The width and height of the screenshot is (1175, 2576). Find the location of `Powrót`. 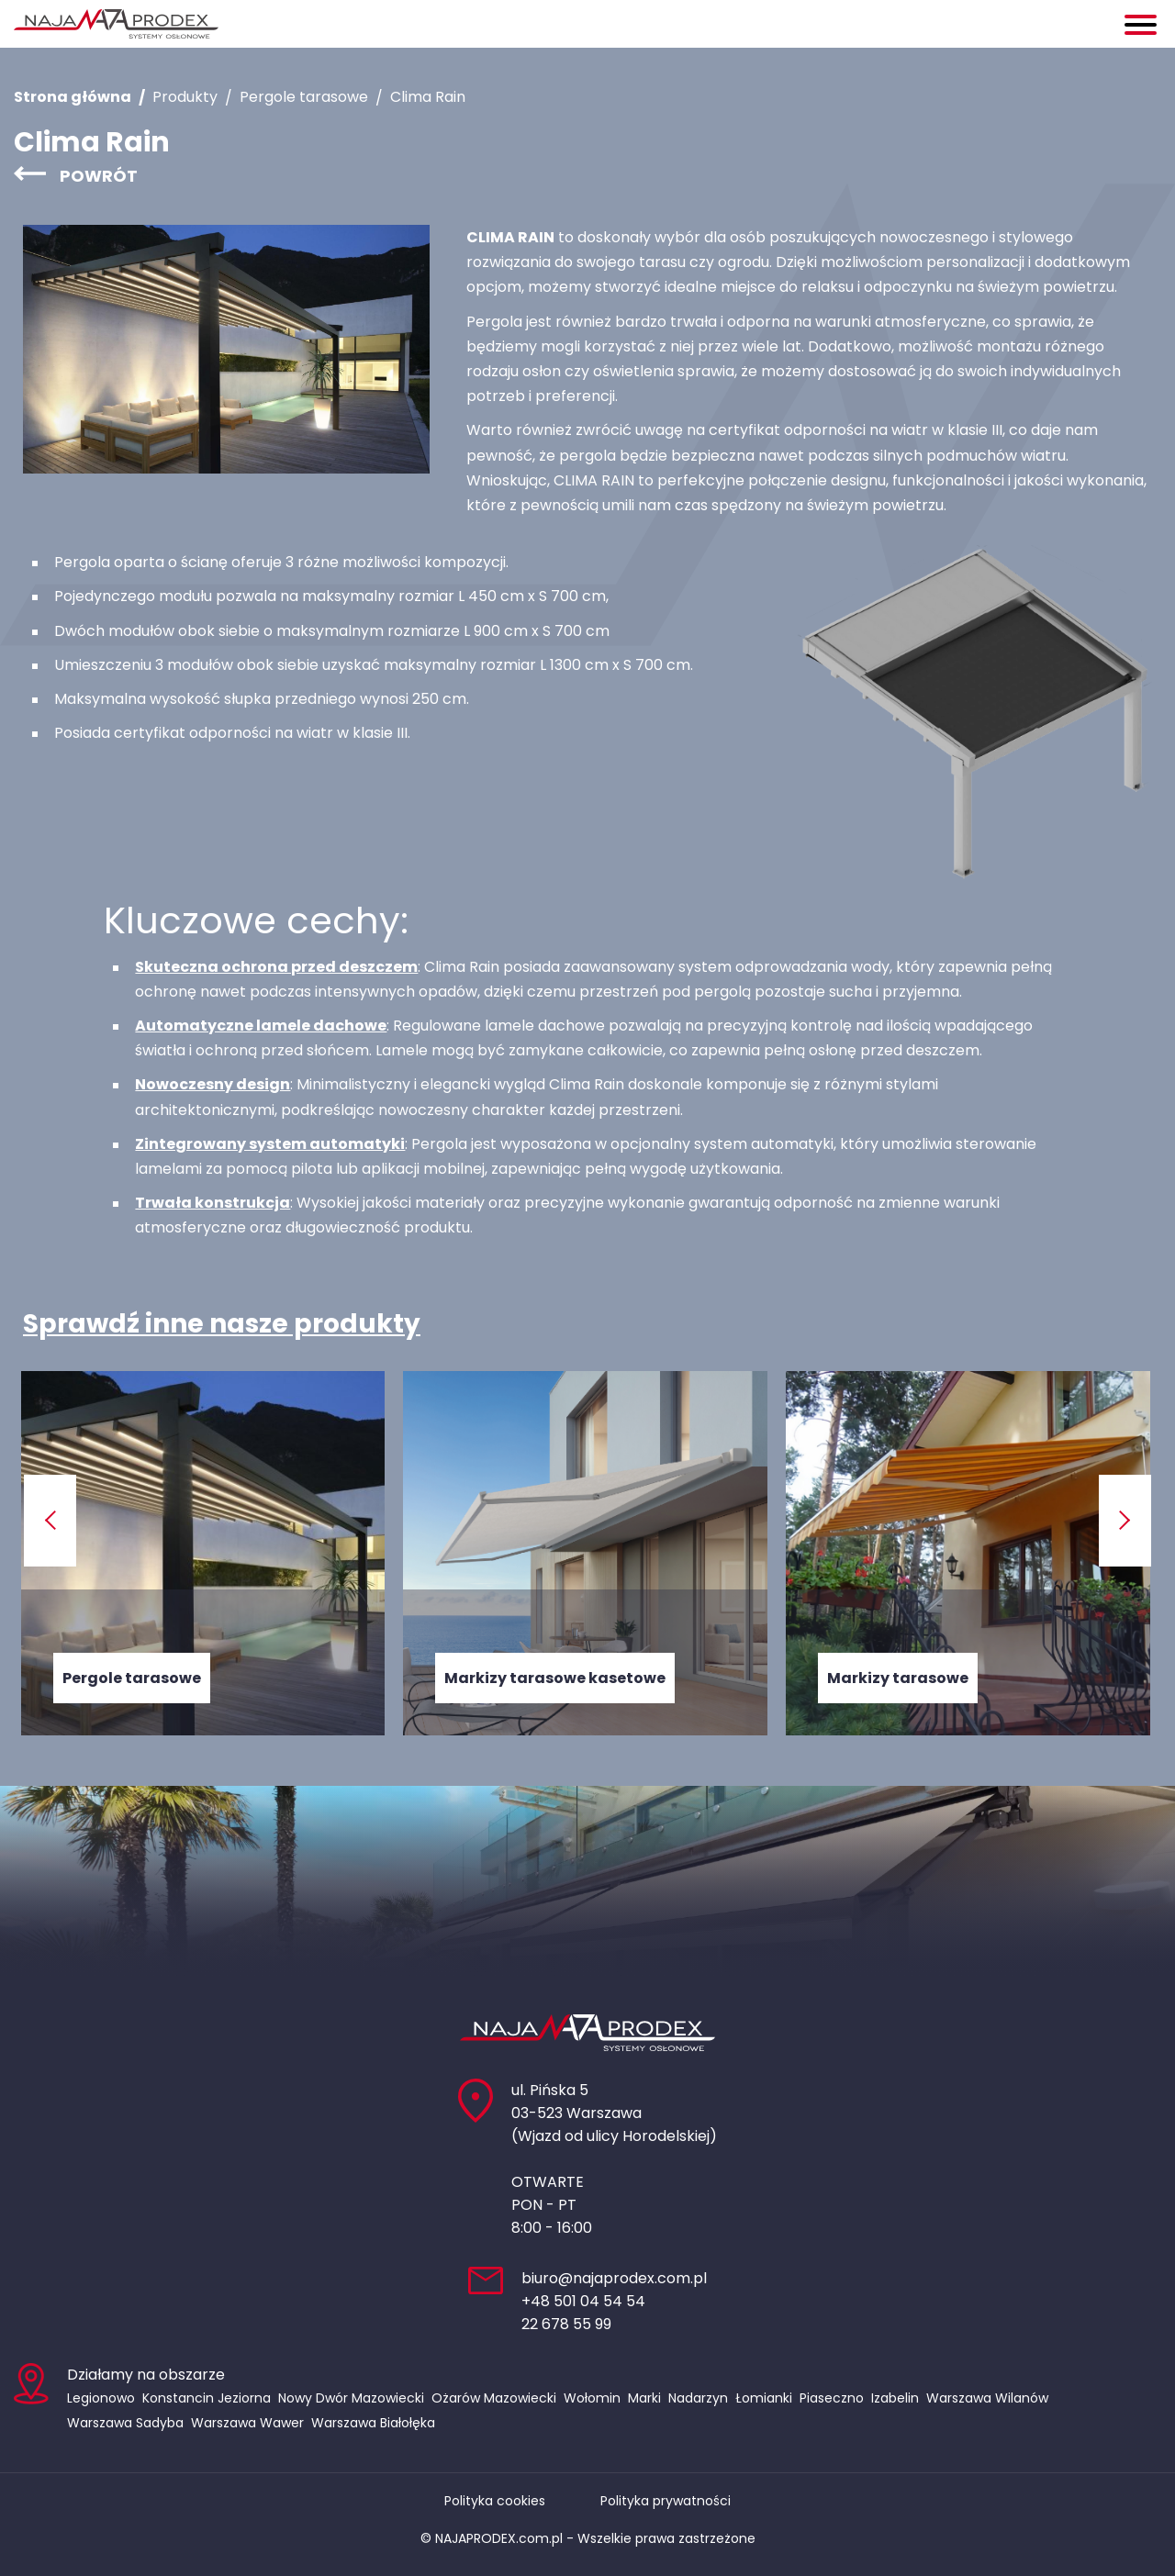

Powrót is located at coordinates (99, 175).